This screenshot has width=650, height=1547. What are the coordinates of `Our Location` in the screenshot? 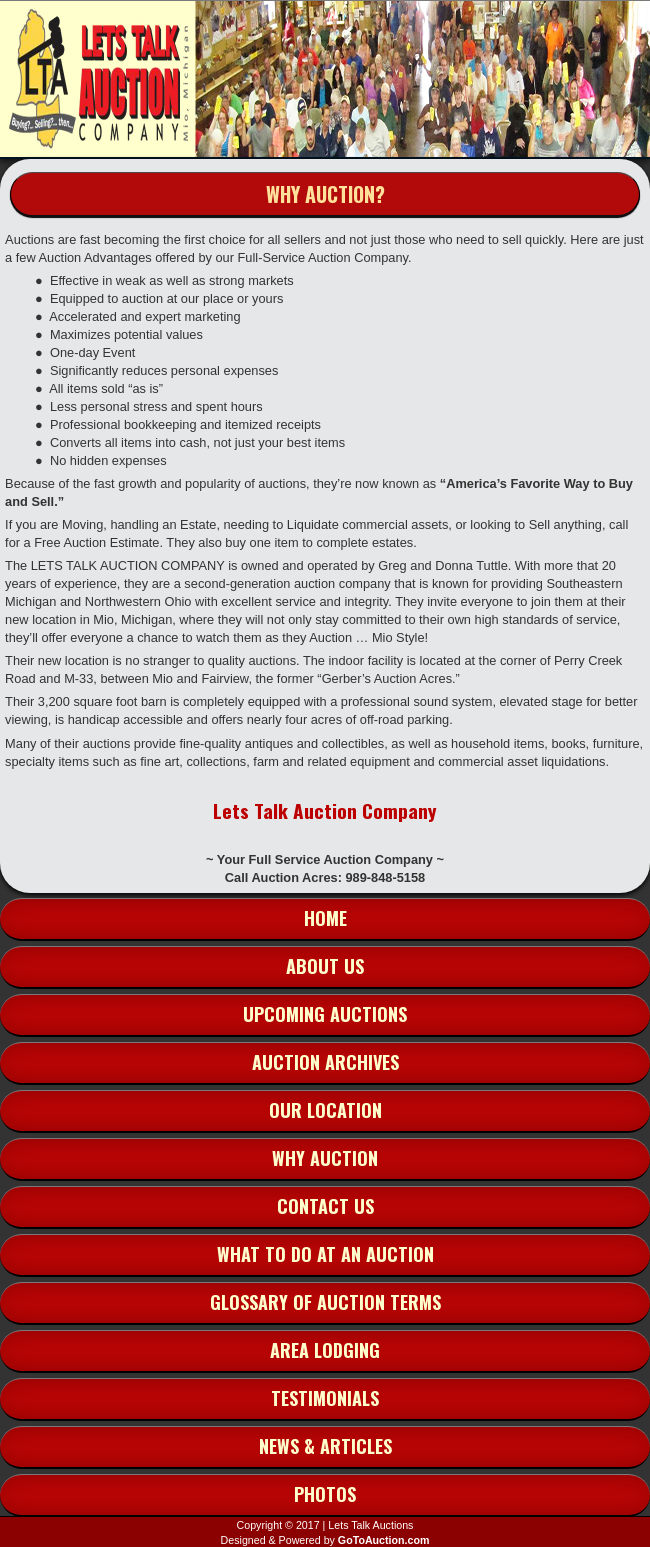 It's located at (325, 1110).